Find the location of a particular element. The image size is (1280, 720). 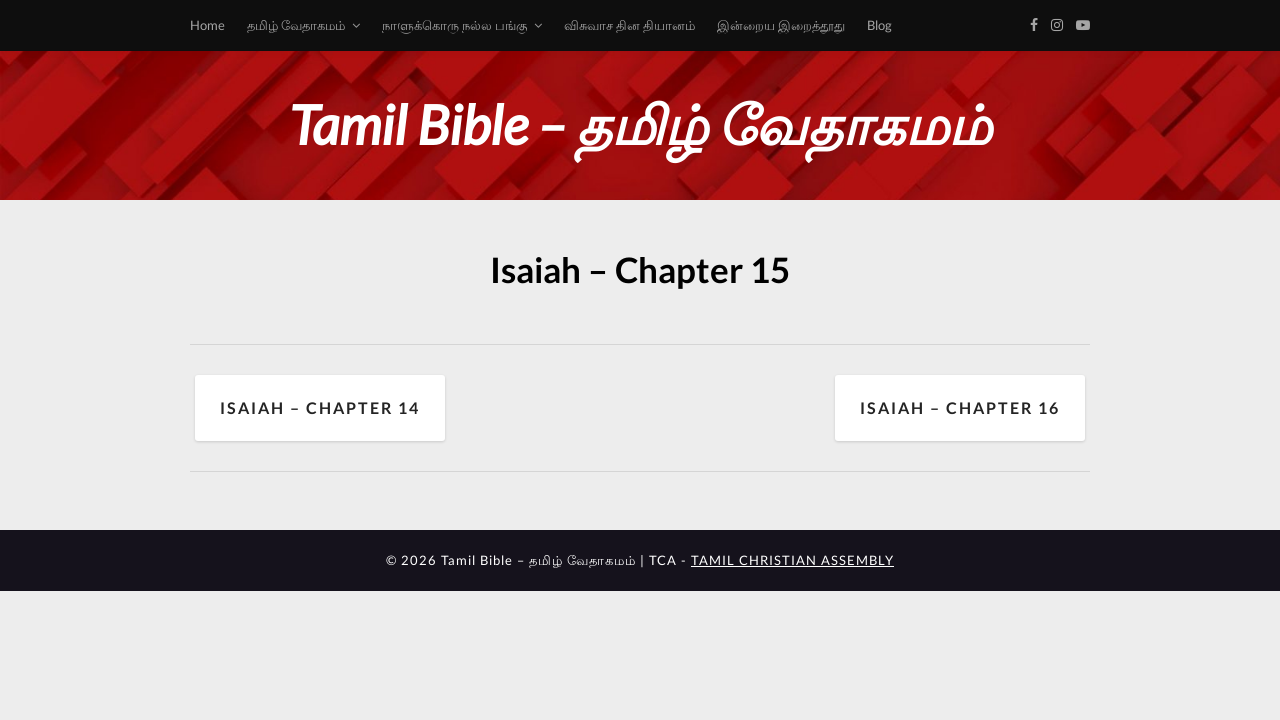

Tamil Bible – தமிழ் வேதாகமம் is located at coordinates (640, 124).